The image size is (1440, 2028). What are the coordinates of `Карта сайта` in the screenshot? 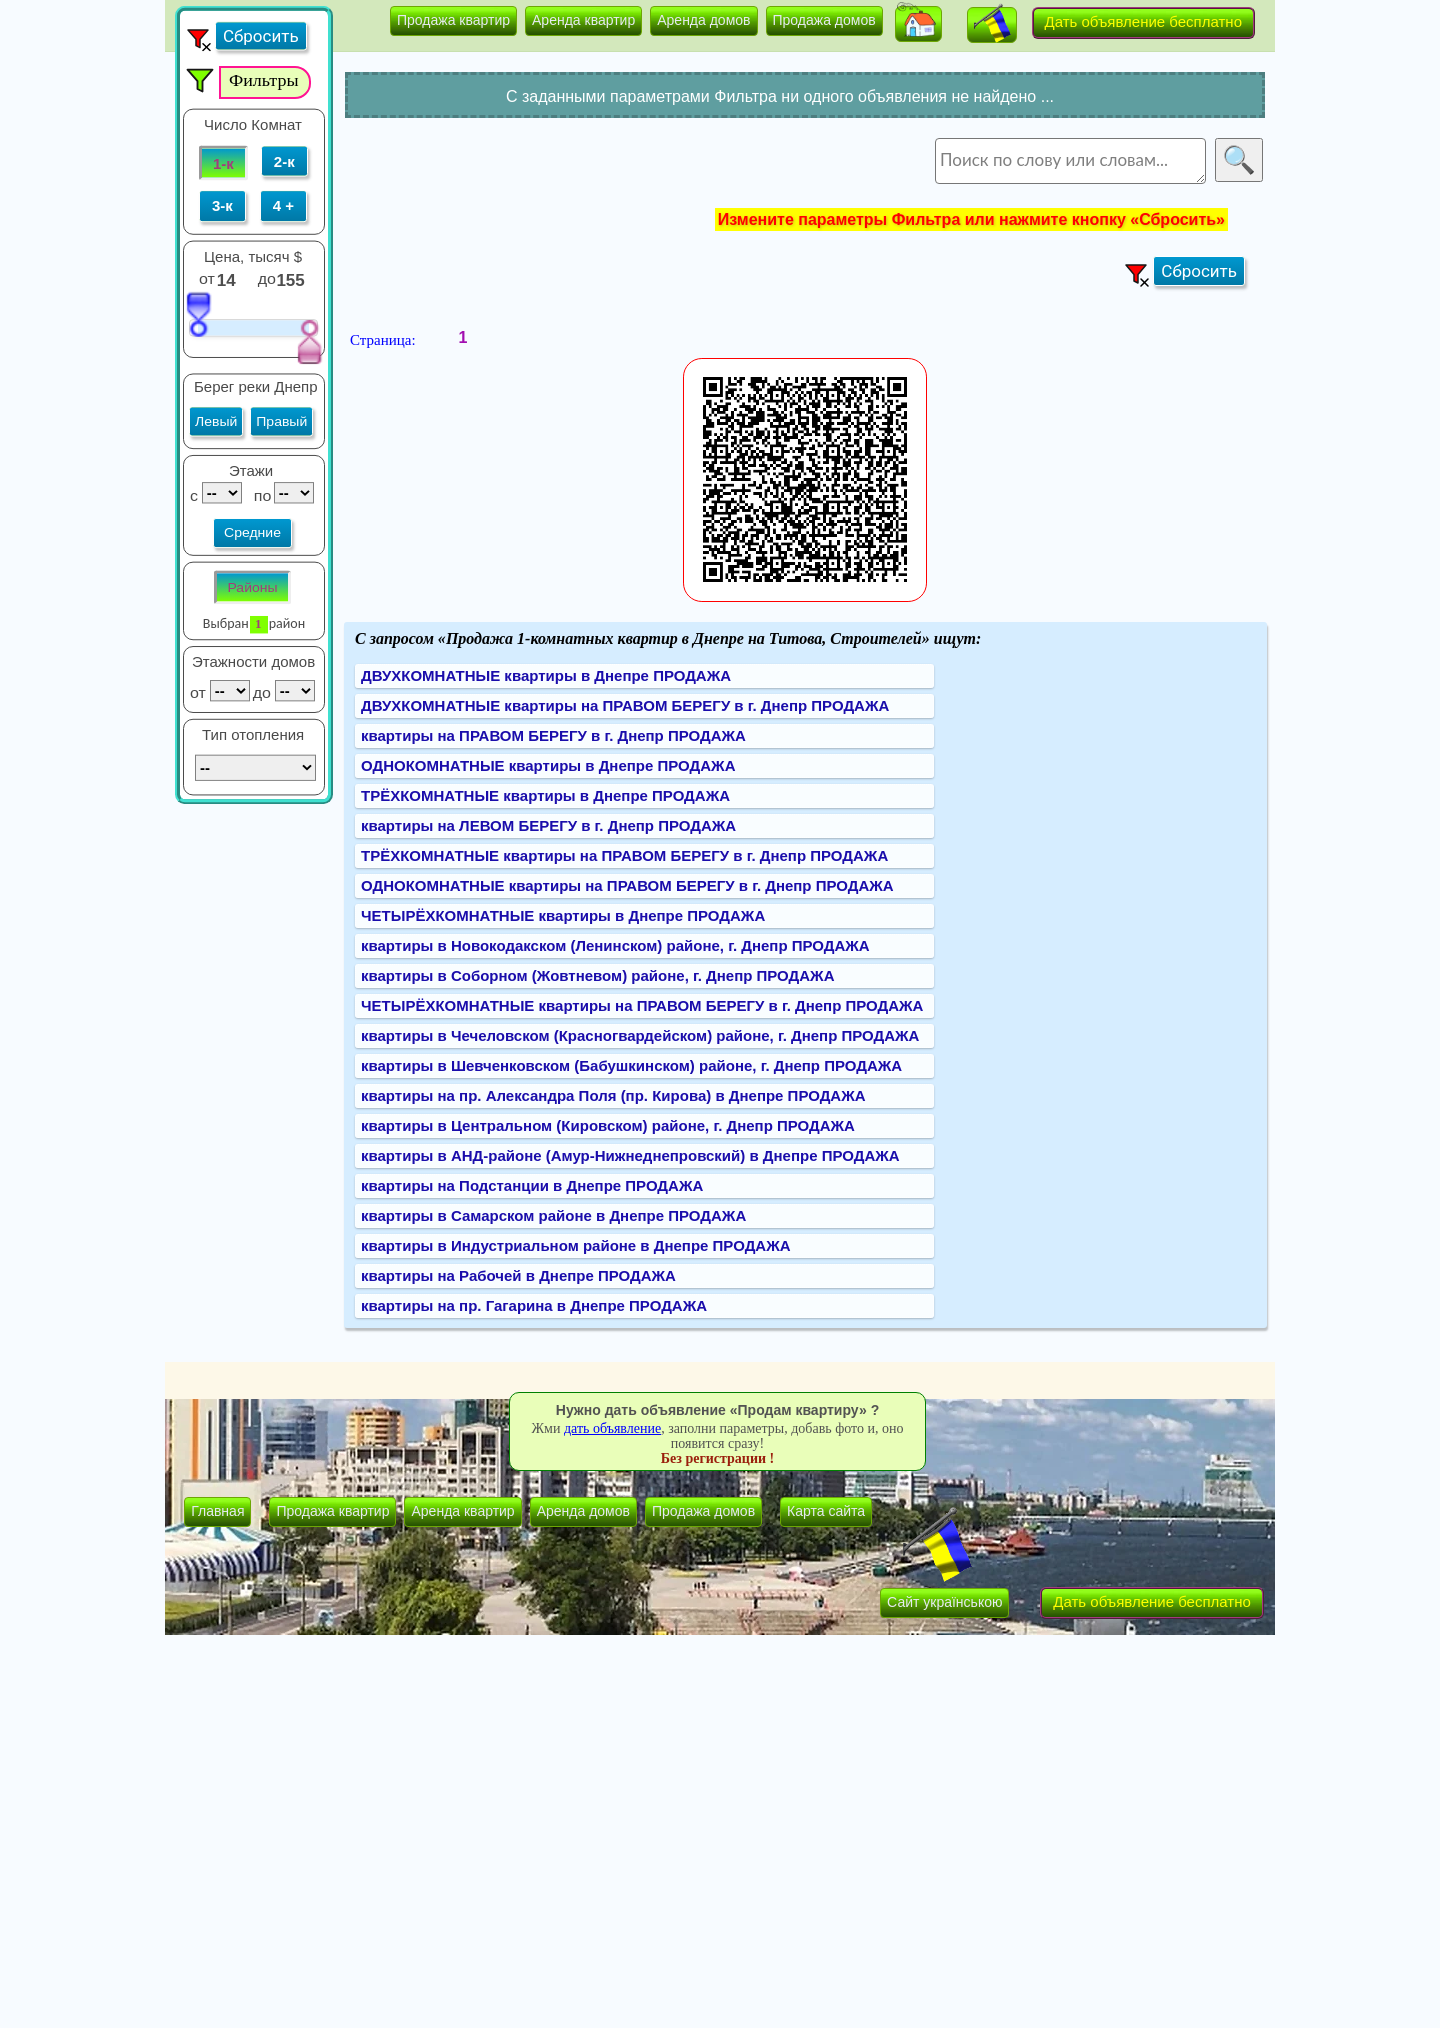 It's located at (826, 1511).